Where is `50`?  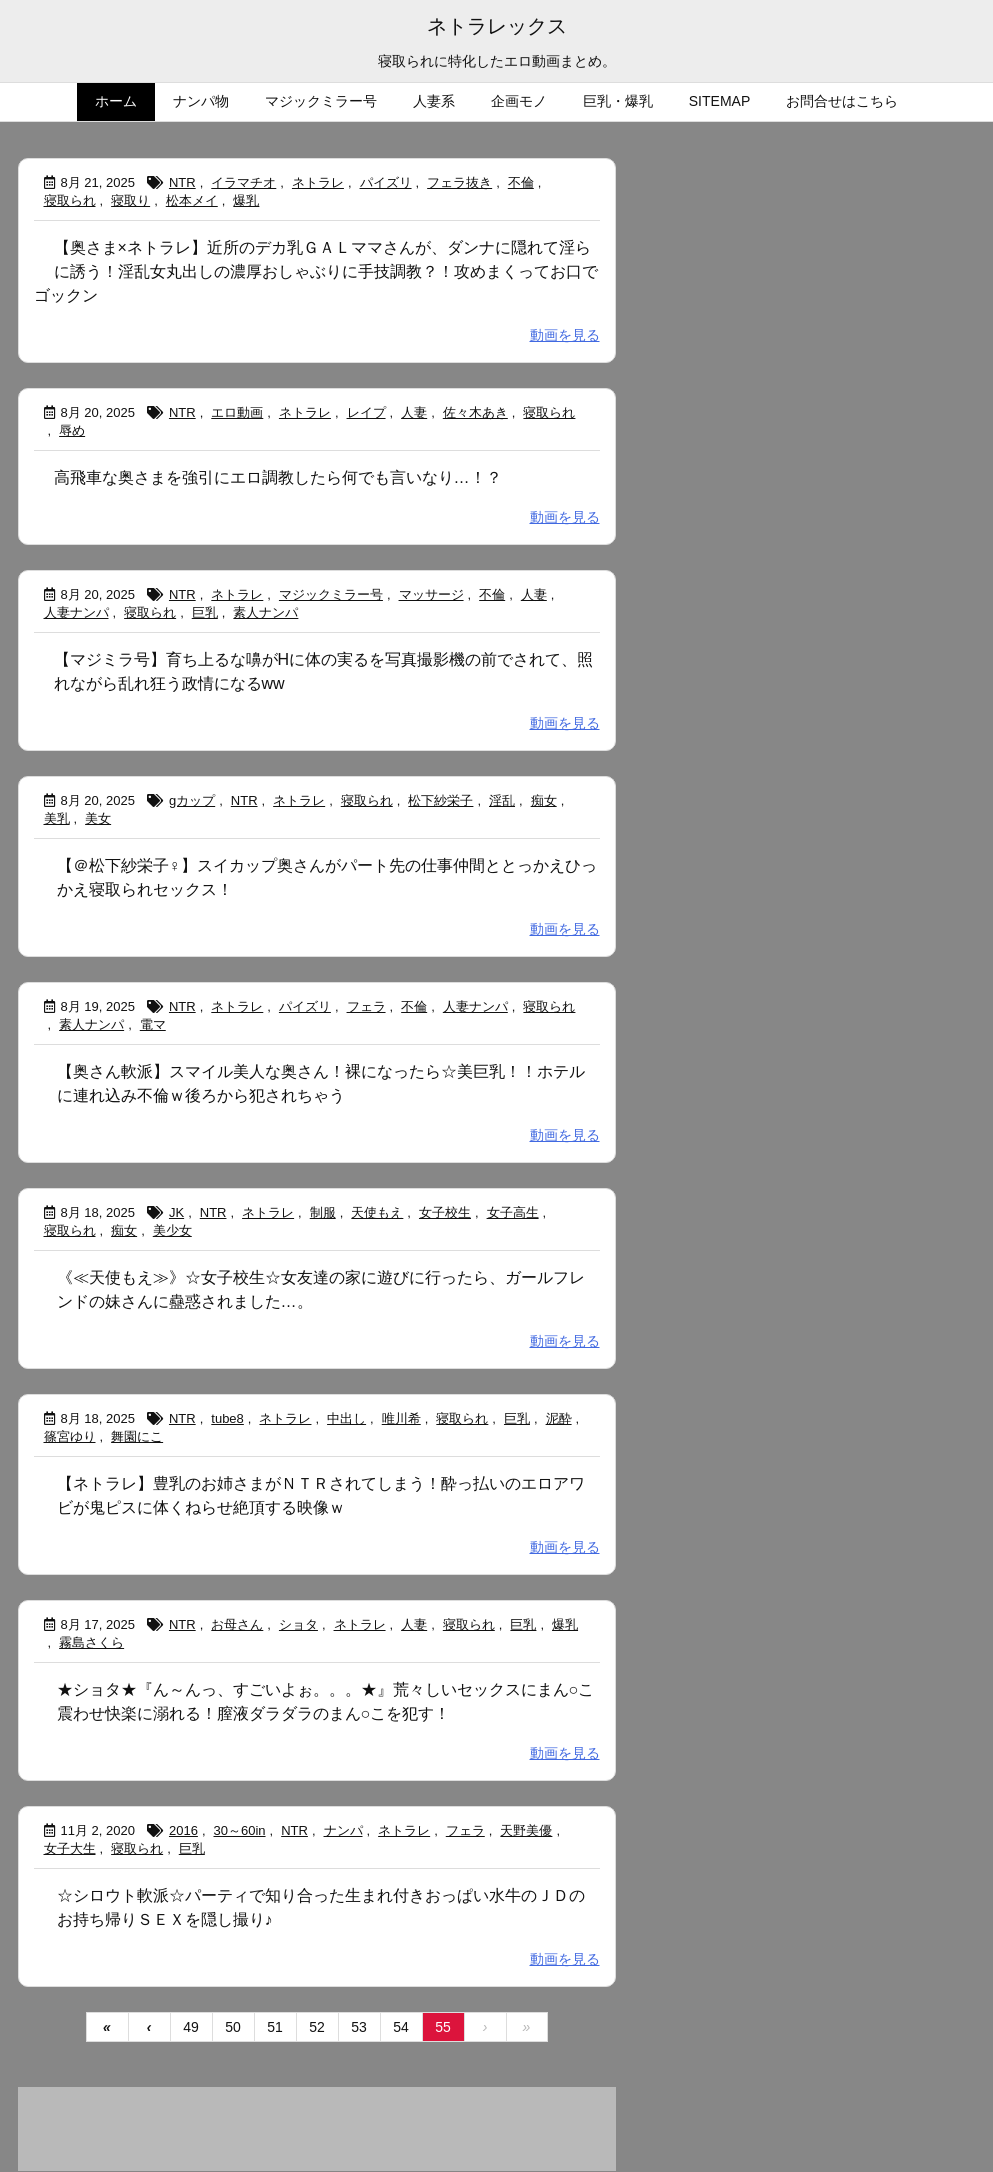 50 is located at coordinates (233, 2027).